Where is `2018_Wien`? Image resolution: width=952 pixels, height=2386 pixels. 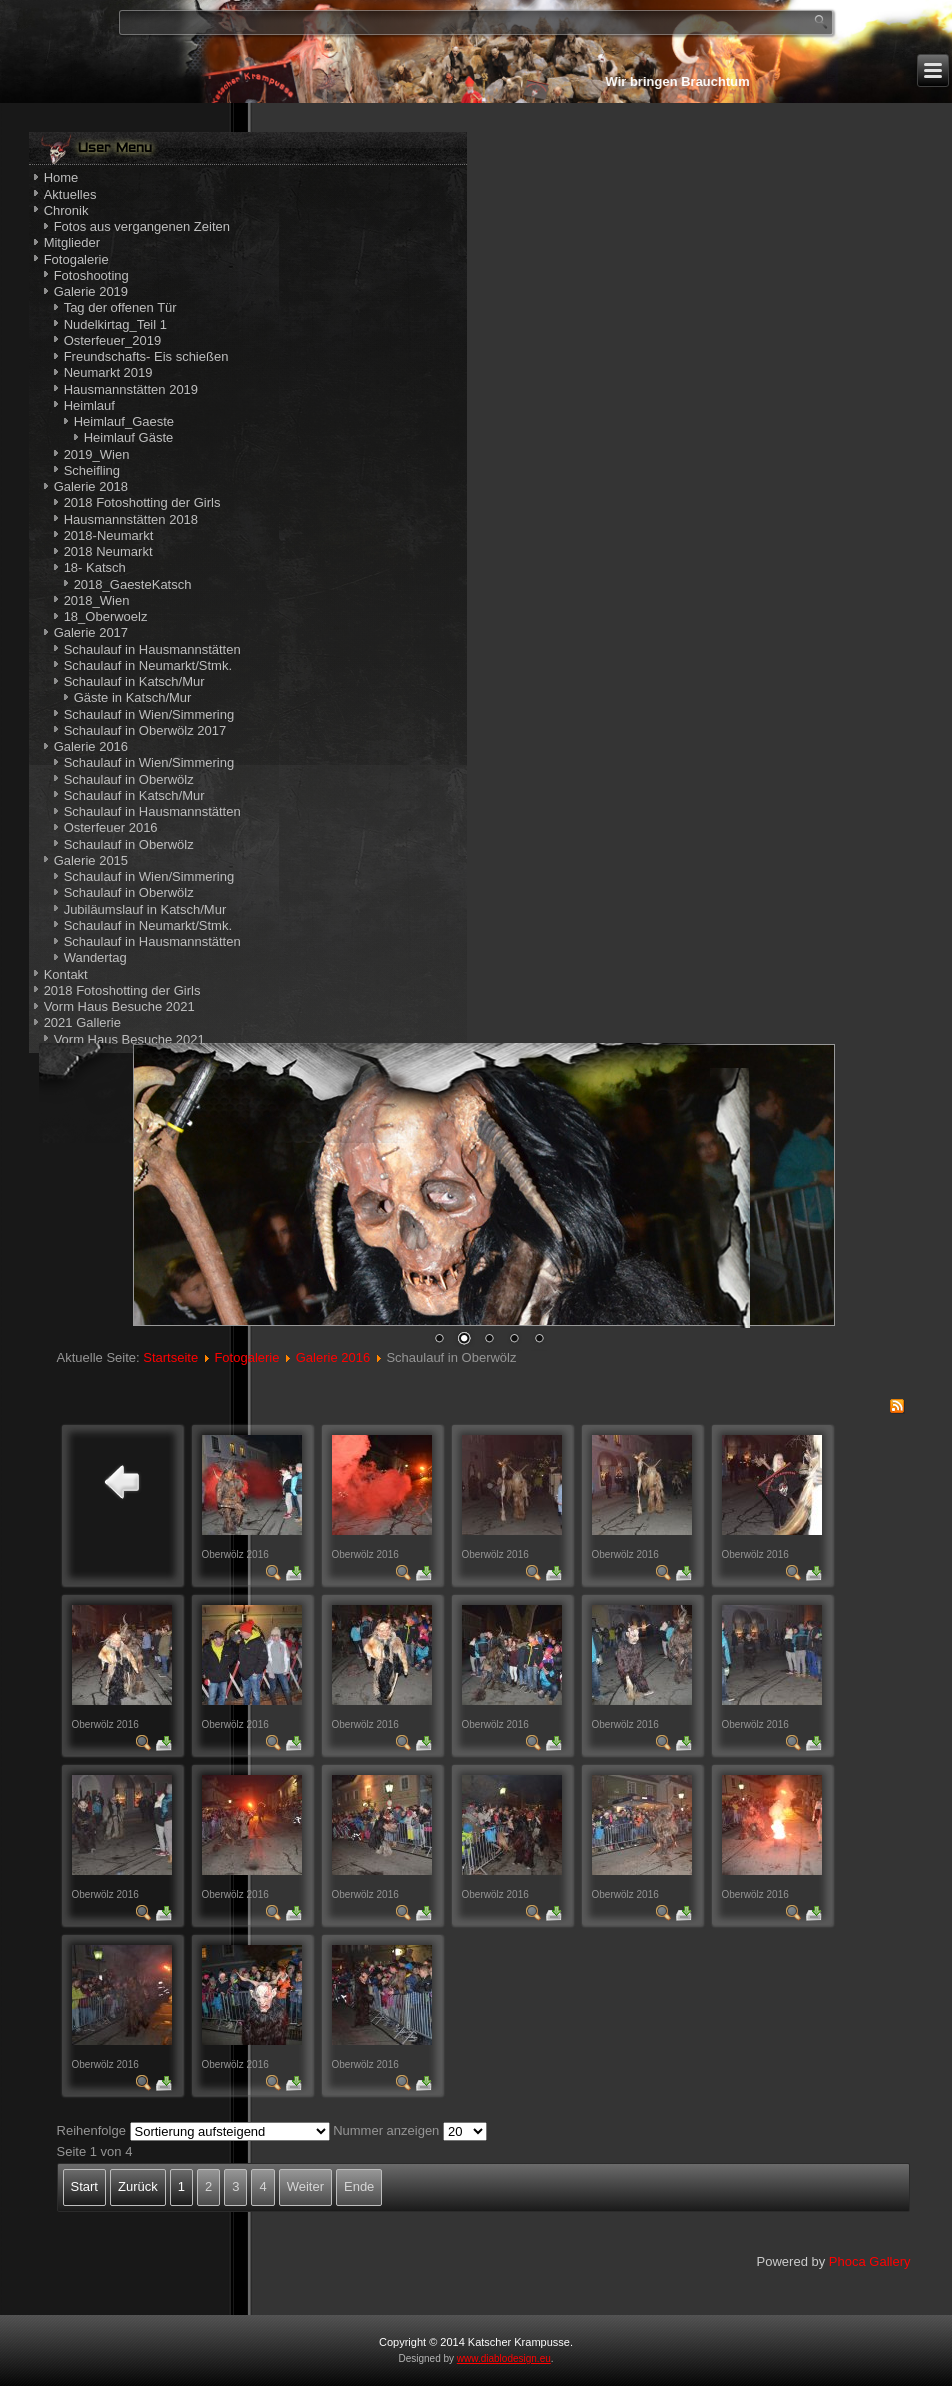
2018_Wien is located at coordinates (97, 600).